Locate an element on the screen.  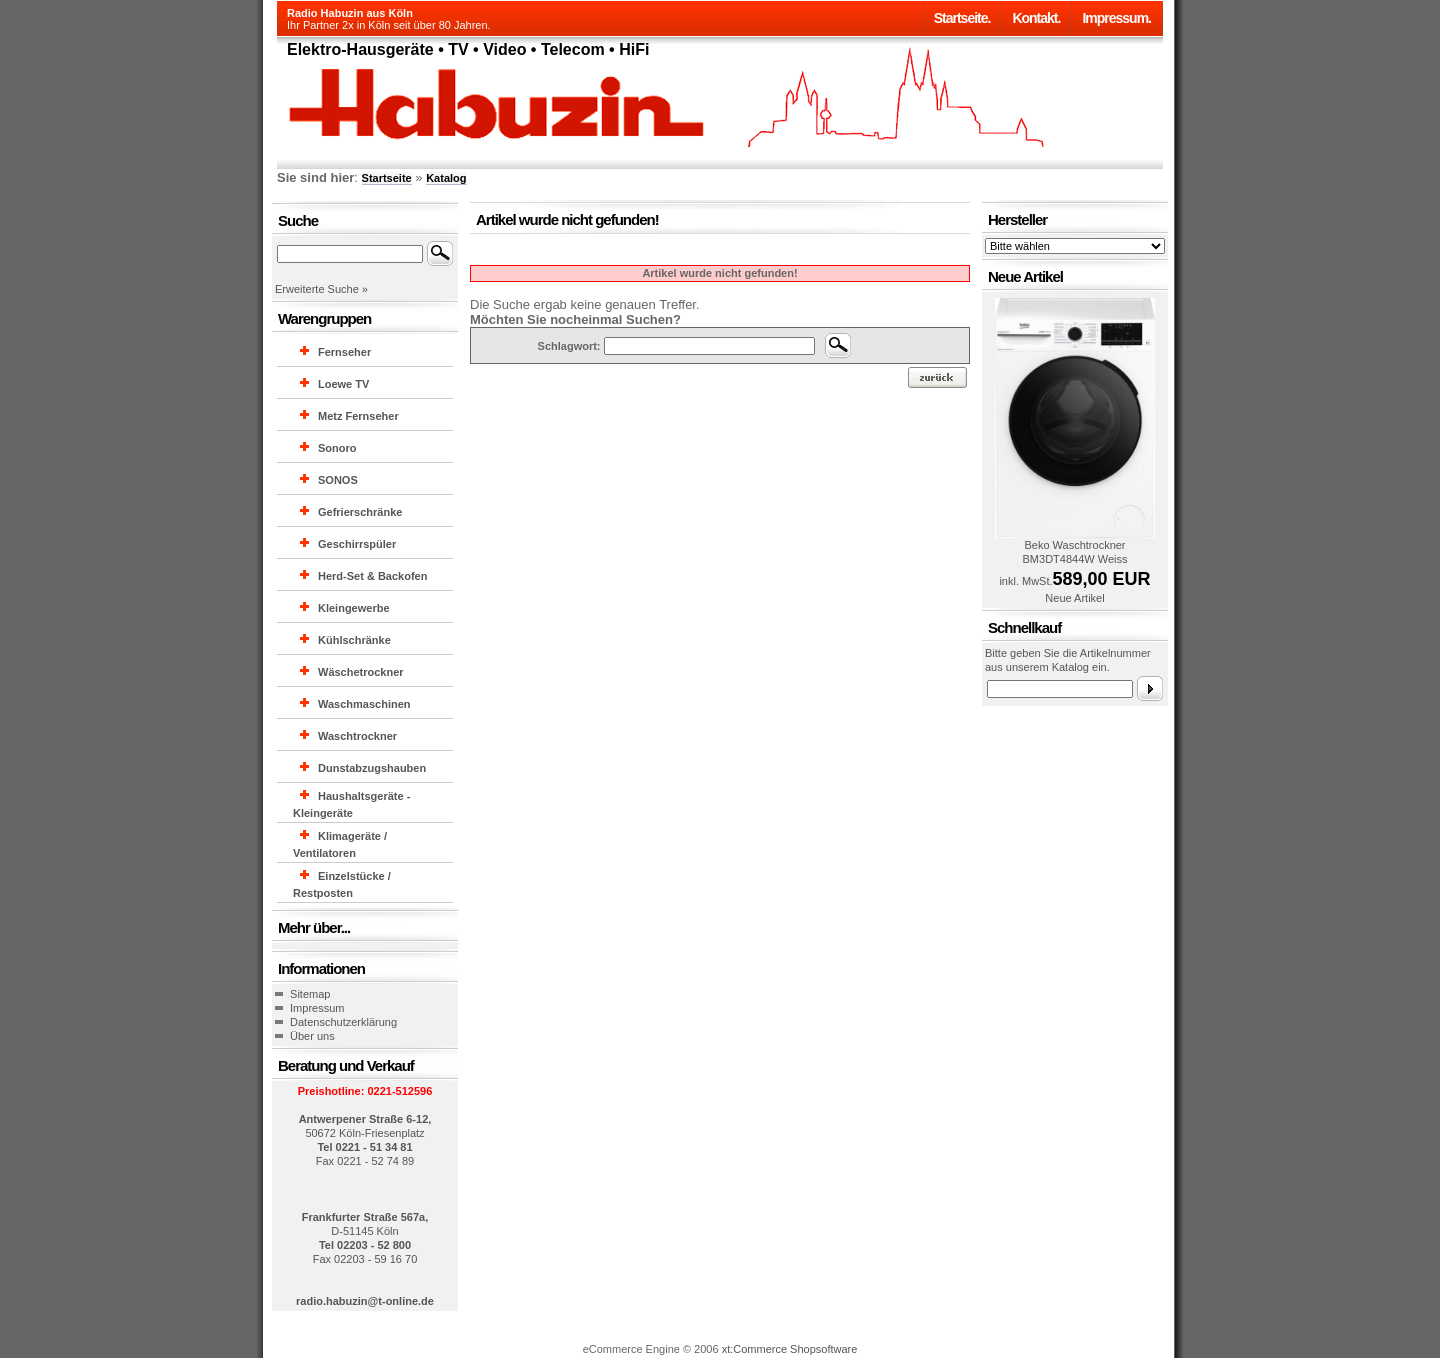
Sitemap is located at coordinates (310, 994).